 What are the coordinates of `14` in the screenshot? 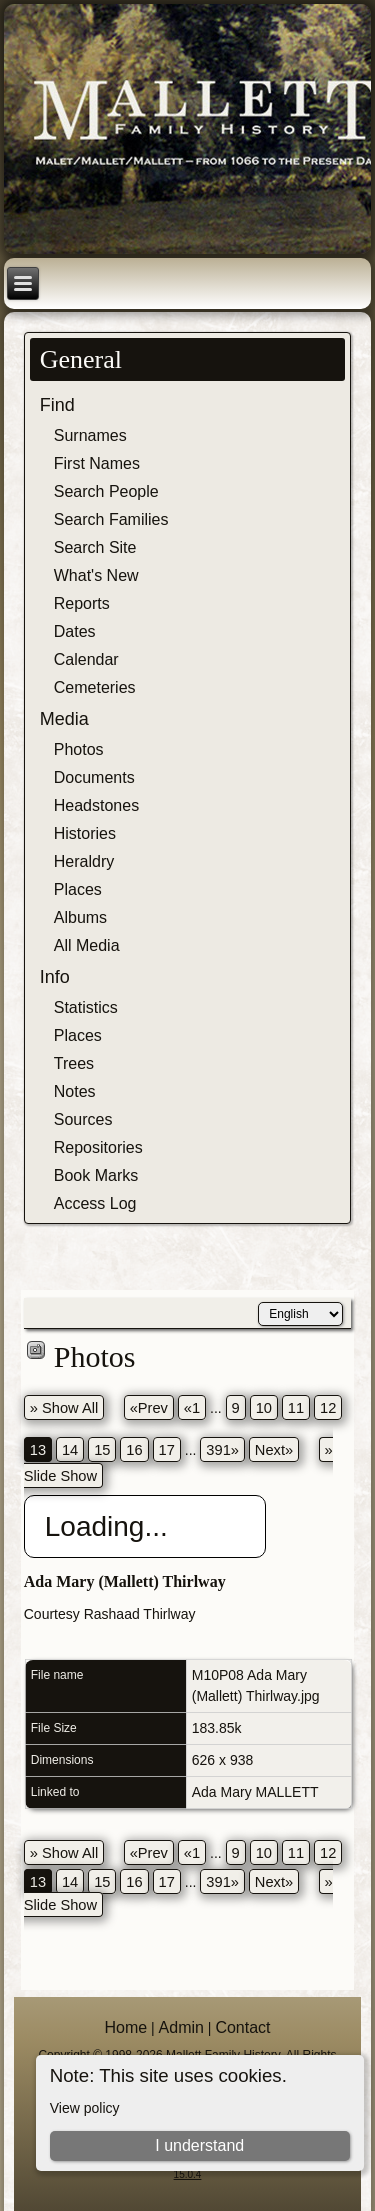 It's located at (70, 1450).